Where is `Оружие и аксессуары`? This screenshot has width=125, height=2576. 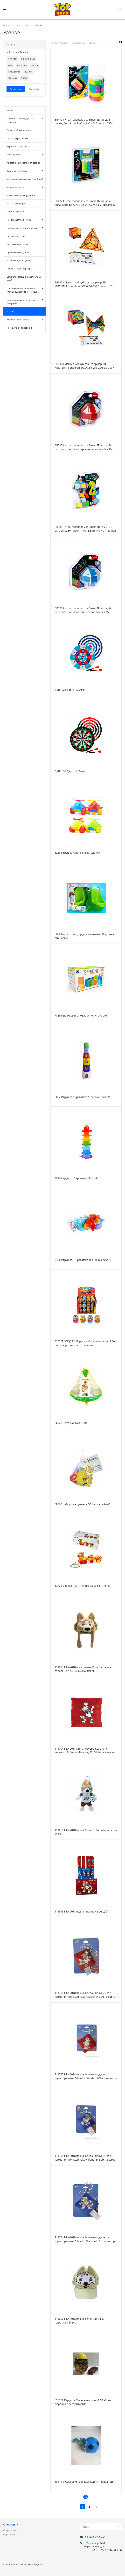 Оружие и аксессуары is located at coordinates (18, 252).